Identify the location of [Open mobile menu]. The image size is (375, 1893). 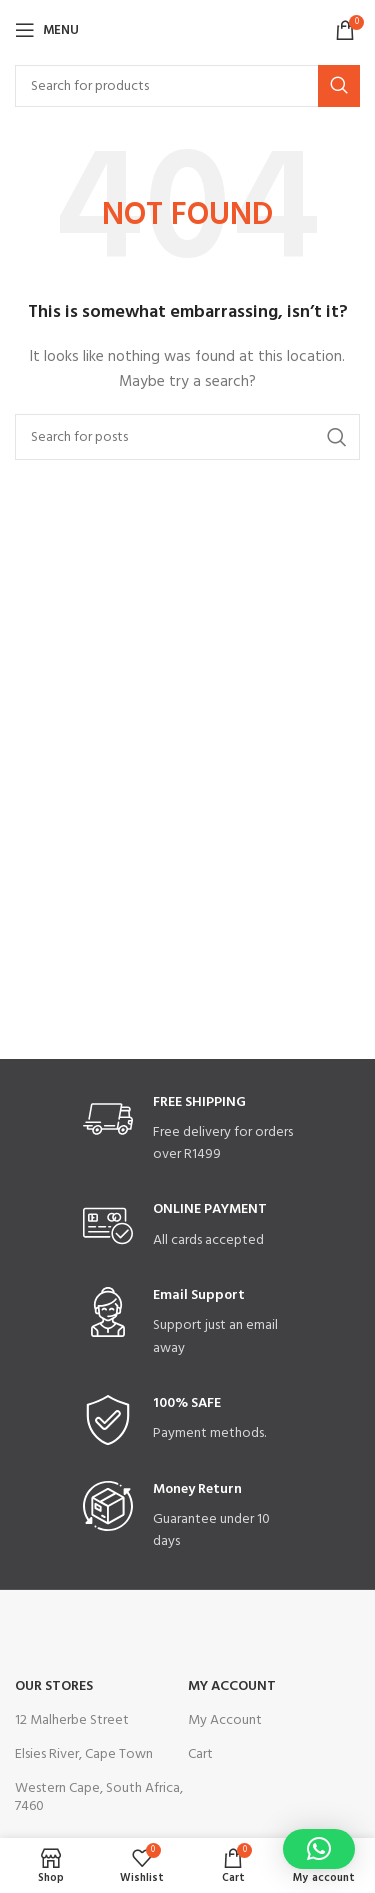
(47, 30).